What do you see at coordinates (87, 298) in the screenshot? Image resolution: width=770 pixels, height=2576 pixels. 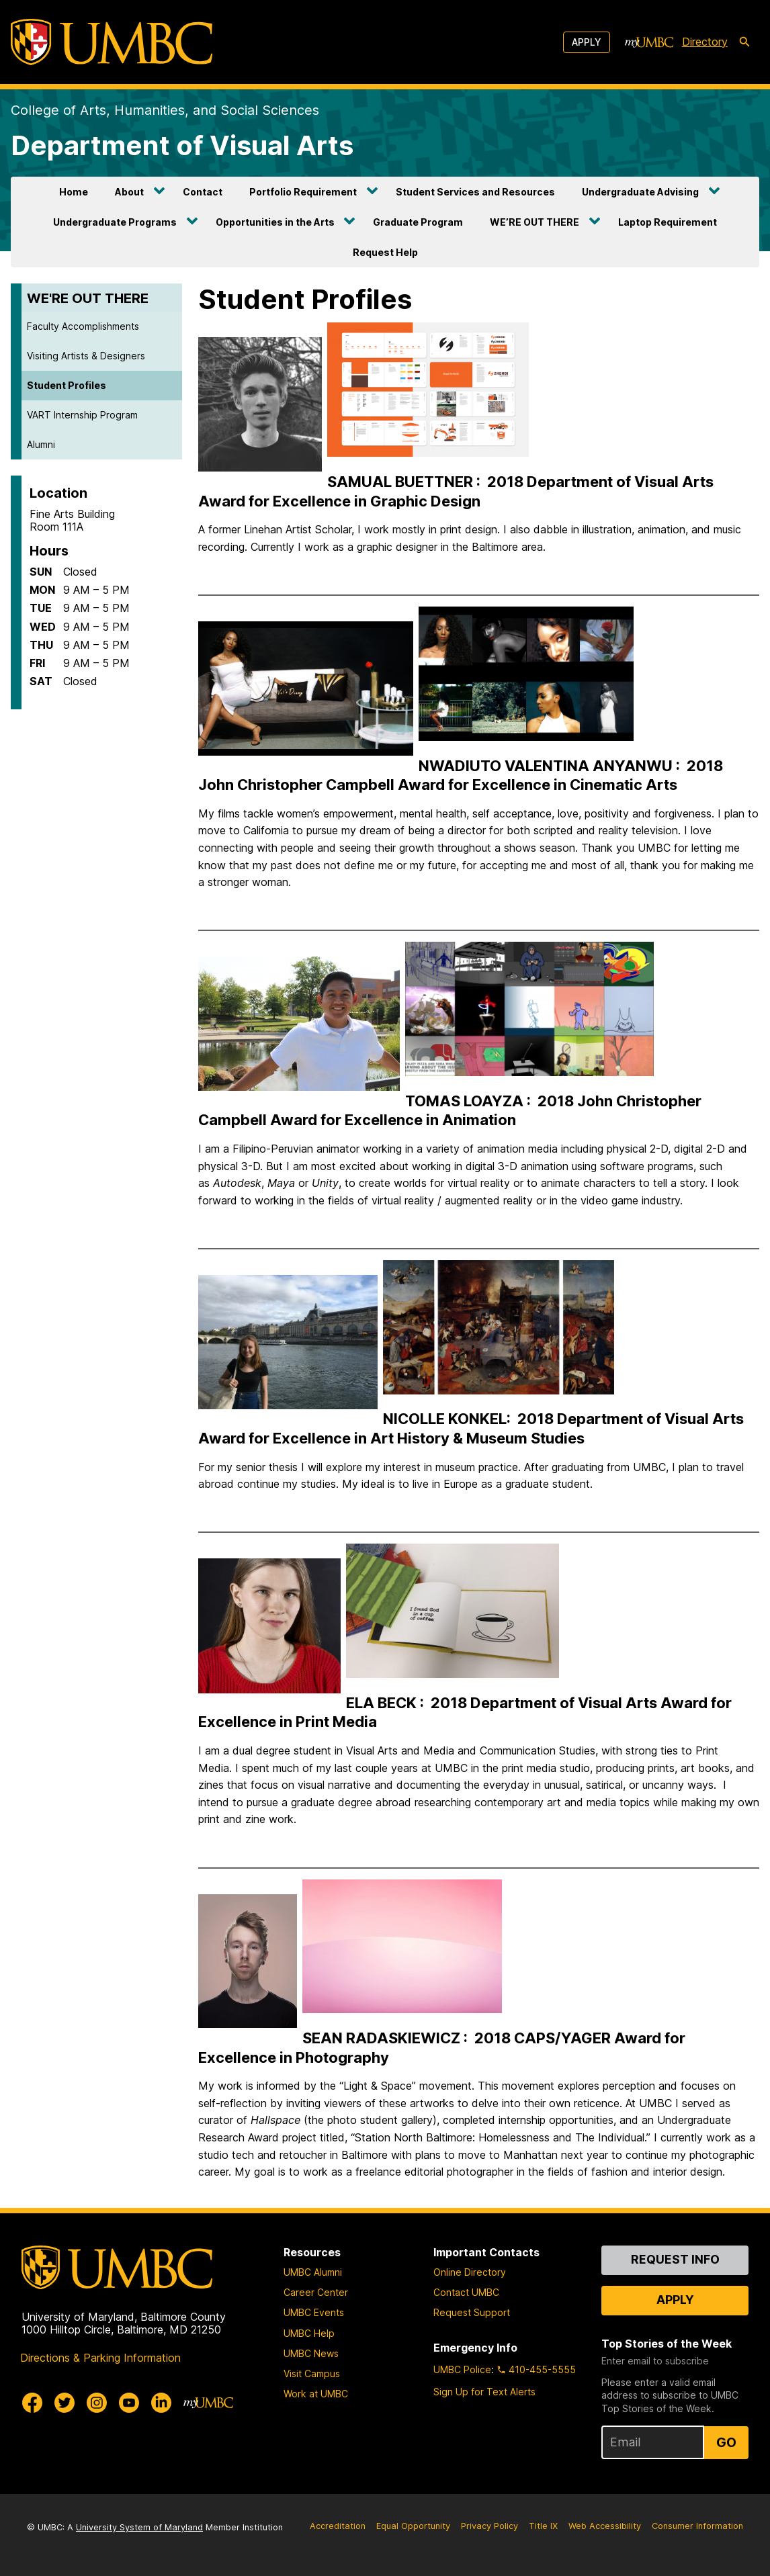 I see `WE'RE OUT THERE` at bounding box center [87, 298].